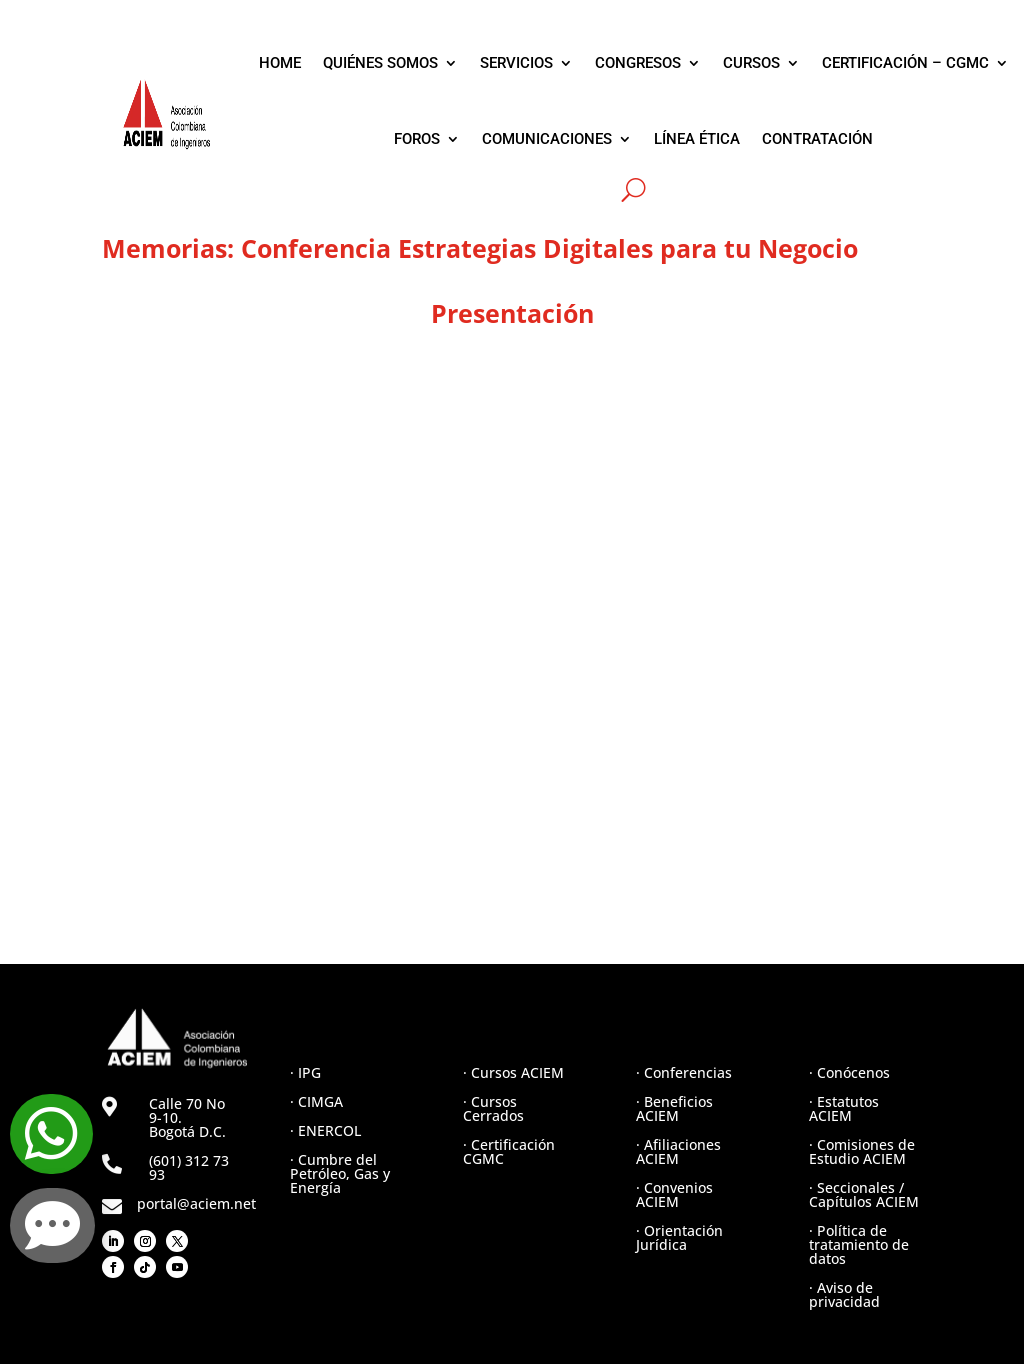 This screenshot has width=1024, height=1364. What do you see at coordinates (280, 63) in the screenshot?
I see `HOME` at bounding box center [280, 63].